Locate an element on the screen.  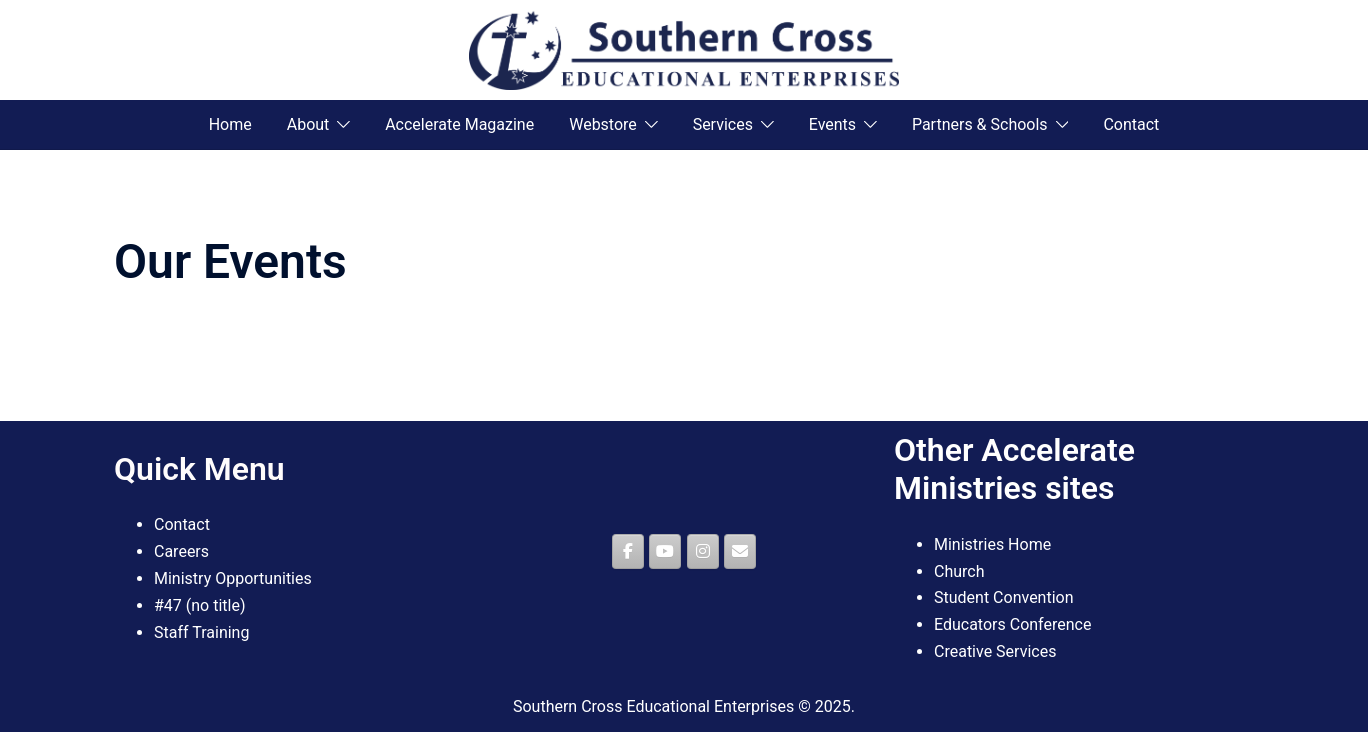
Accelerate Magazine is located at coordinates (459, 124).